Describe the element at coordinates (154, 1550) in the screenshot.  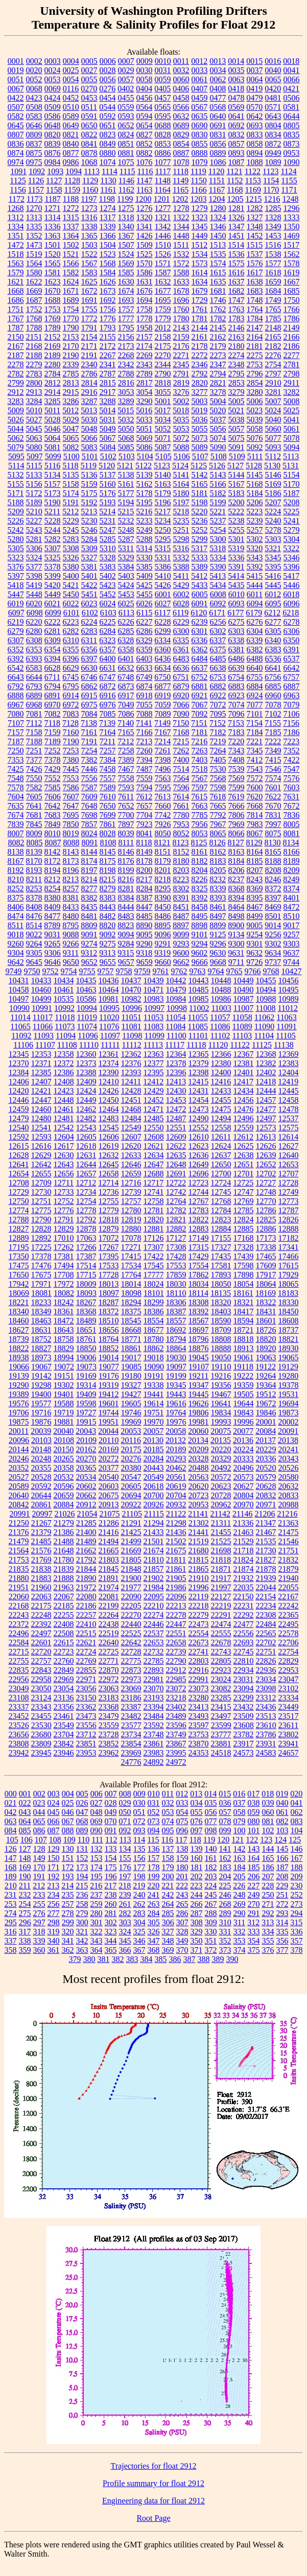
I see `21674` at that location.